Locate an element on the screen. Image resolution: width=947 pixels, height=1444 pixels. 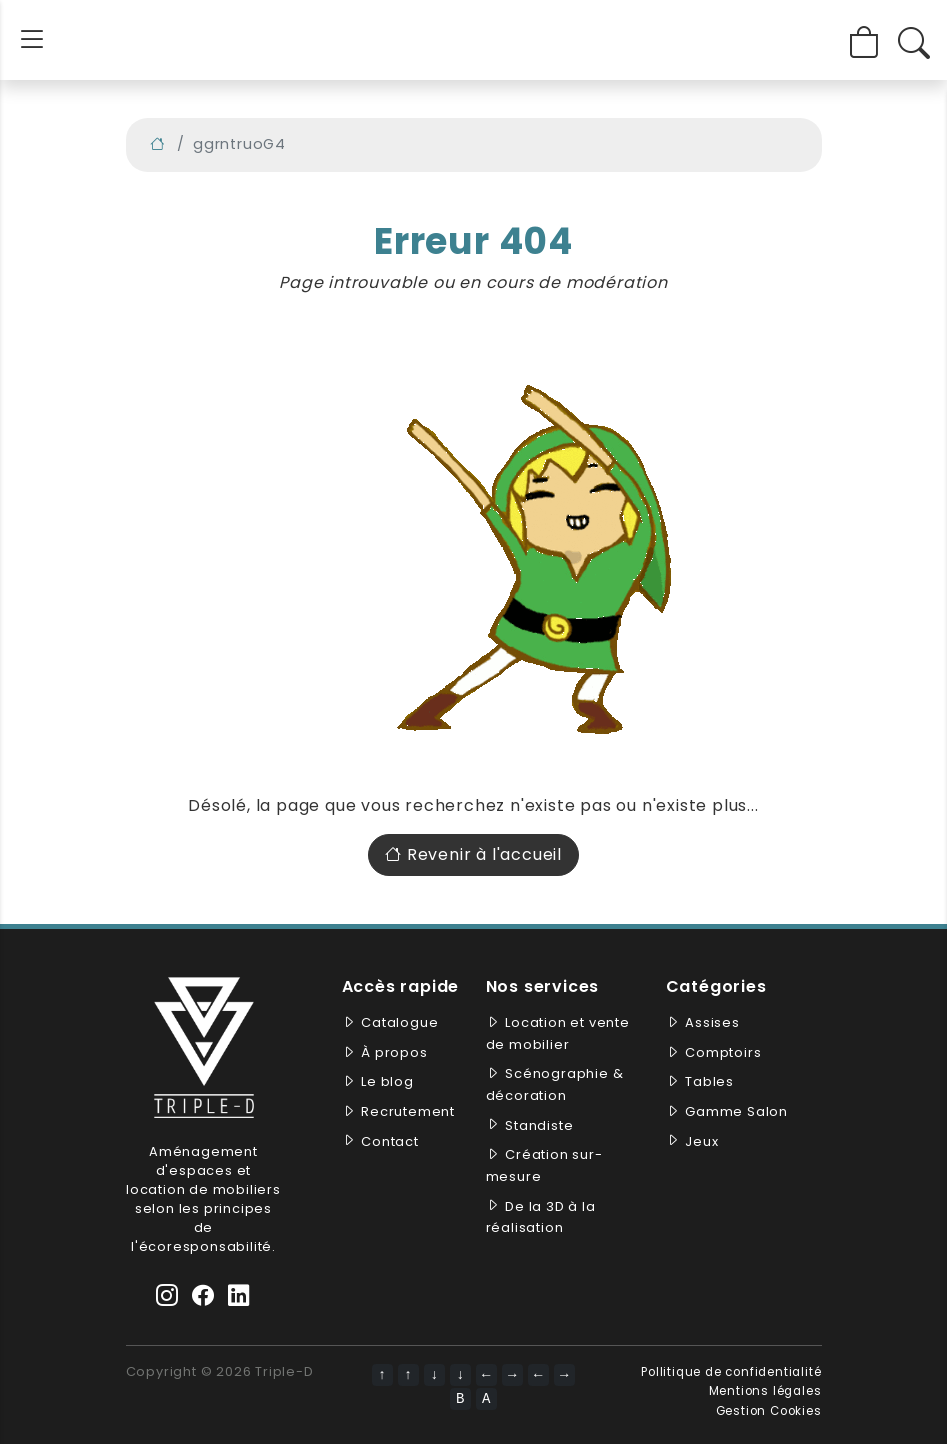
Pollitique de confidentialité is located at coordinates (731, 1372).